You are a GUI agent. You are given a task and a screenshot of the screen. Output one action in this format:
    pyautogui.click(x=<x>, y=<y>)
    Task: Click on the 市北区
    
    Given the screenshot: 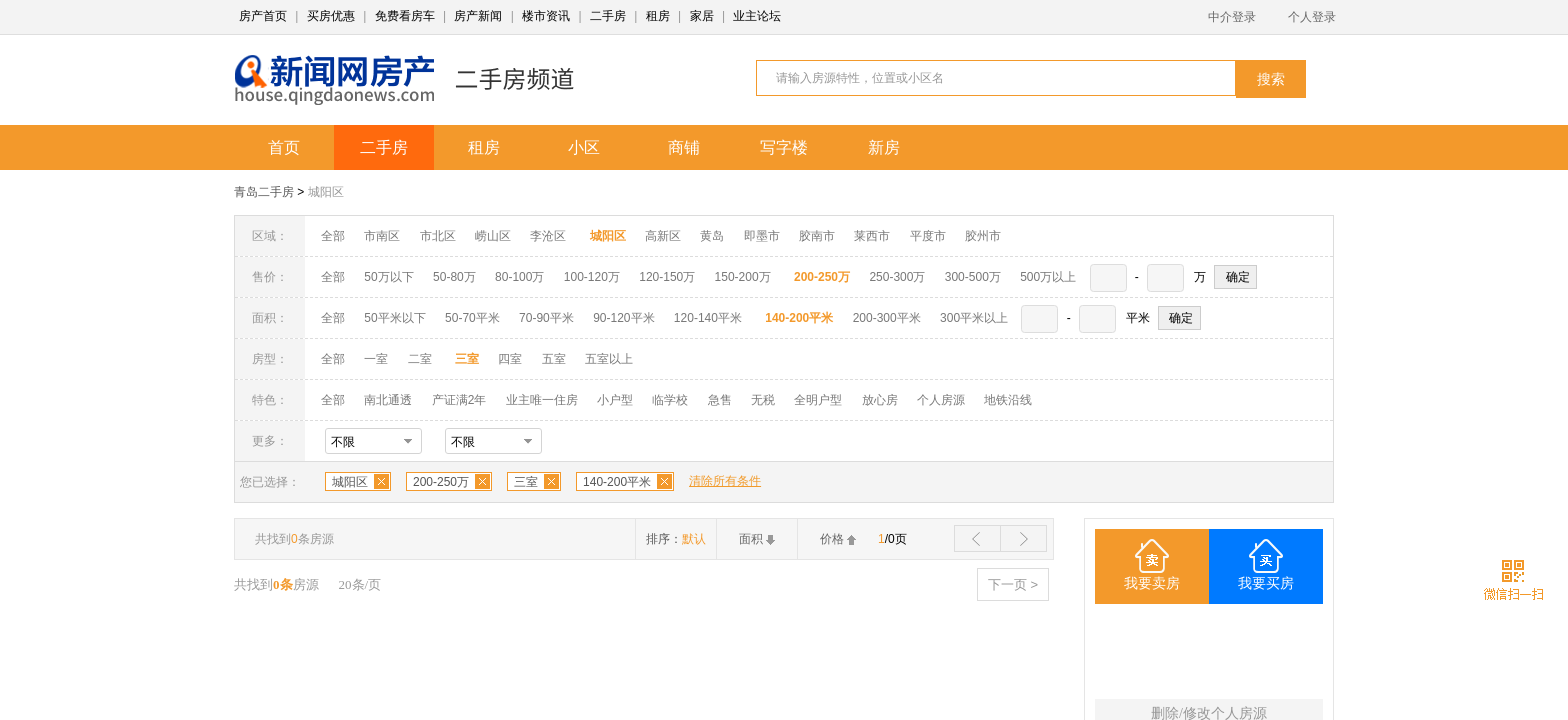 What is the action you would take?
    pyautogui.click(x=438, y=236)
    